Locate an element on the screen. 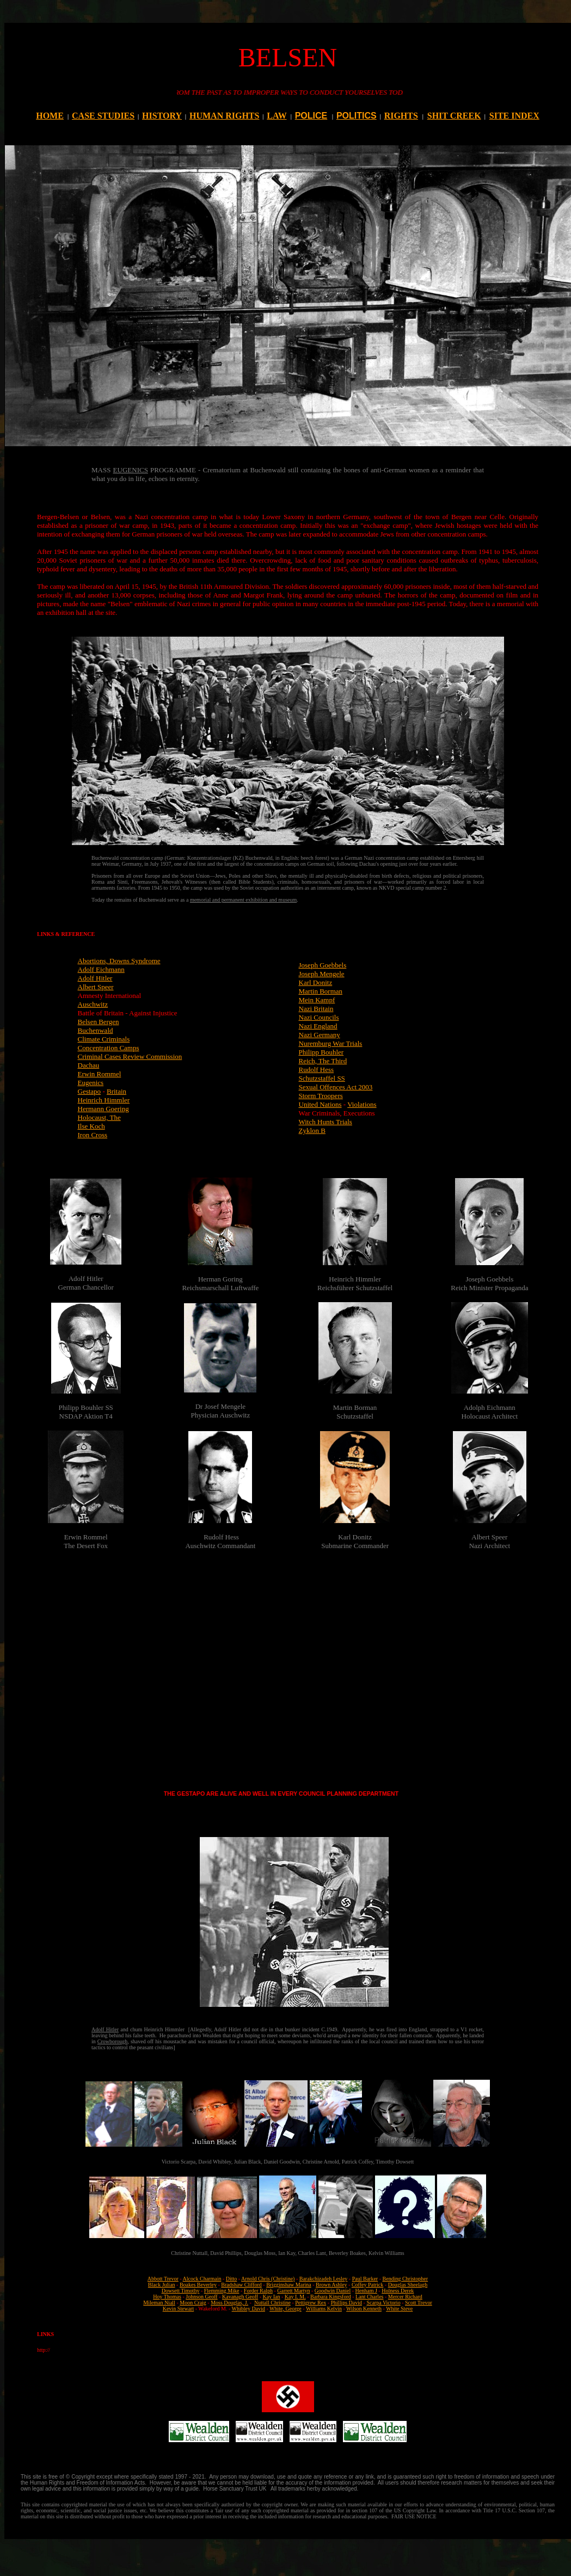 This screenshot has width=571, height=2576. Coffey Patrick is located at coordinates (367, 2285).